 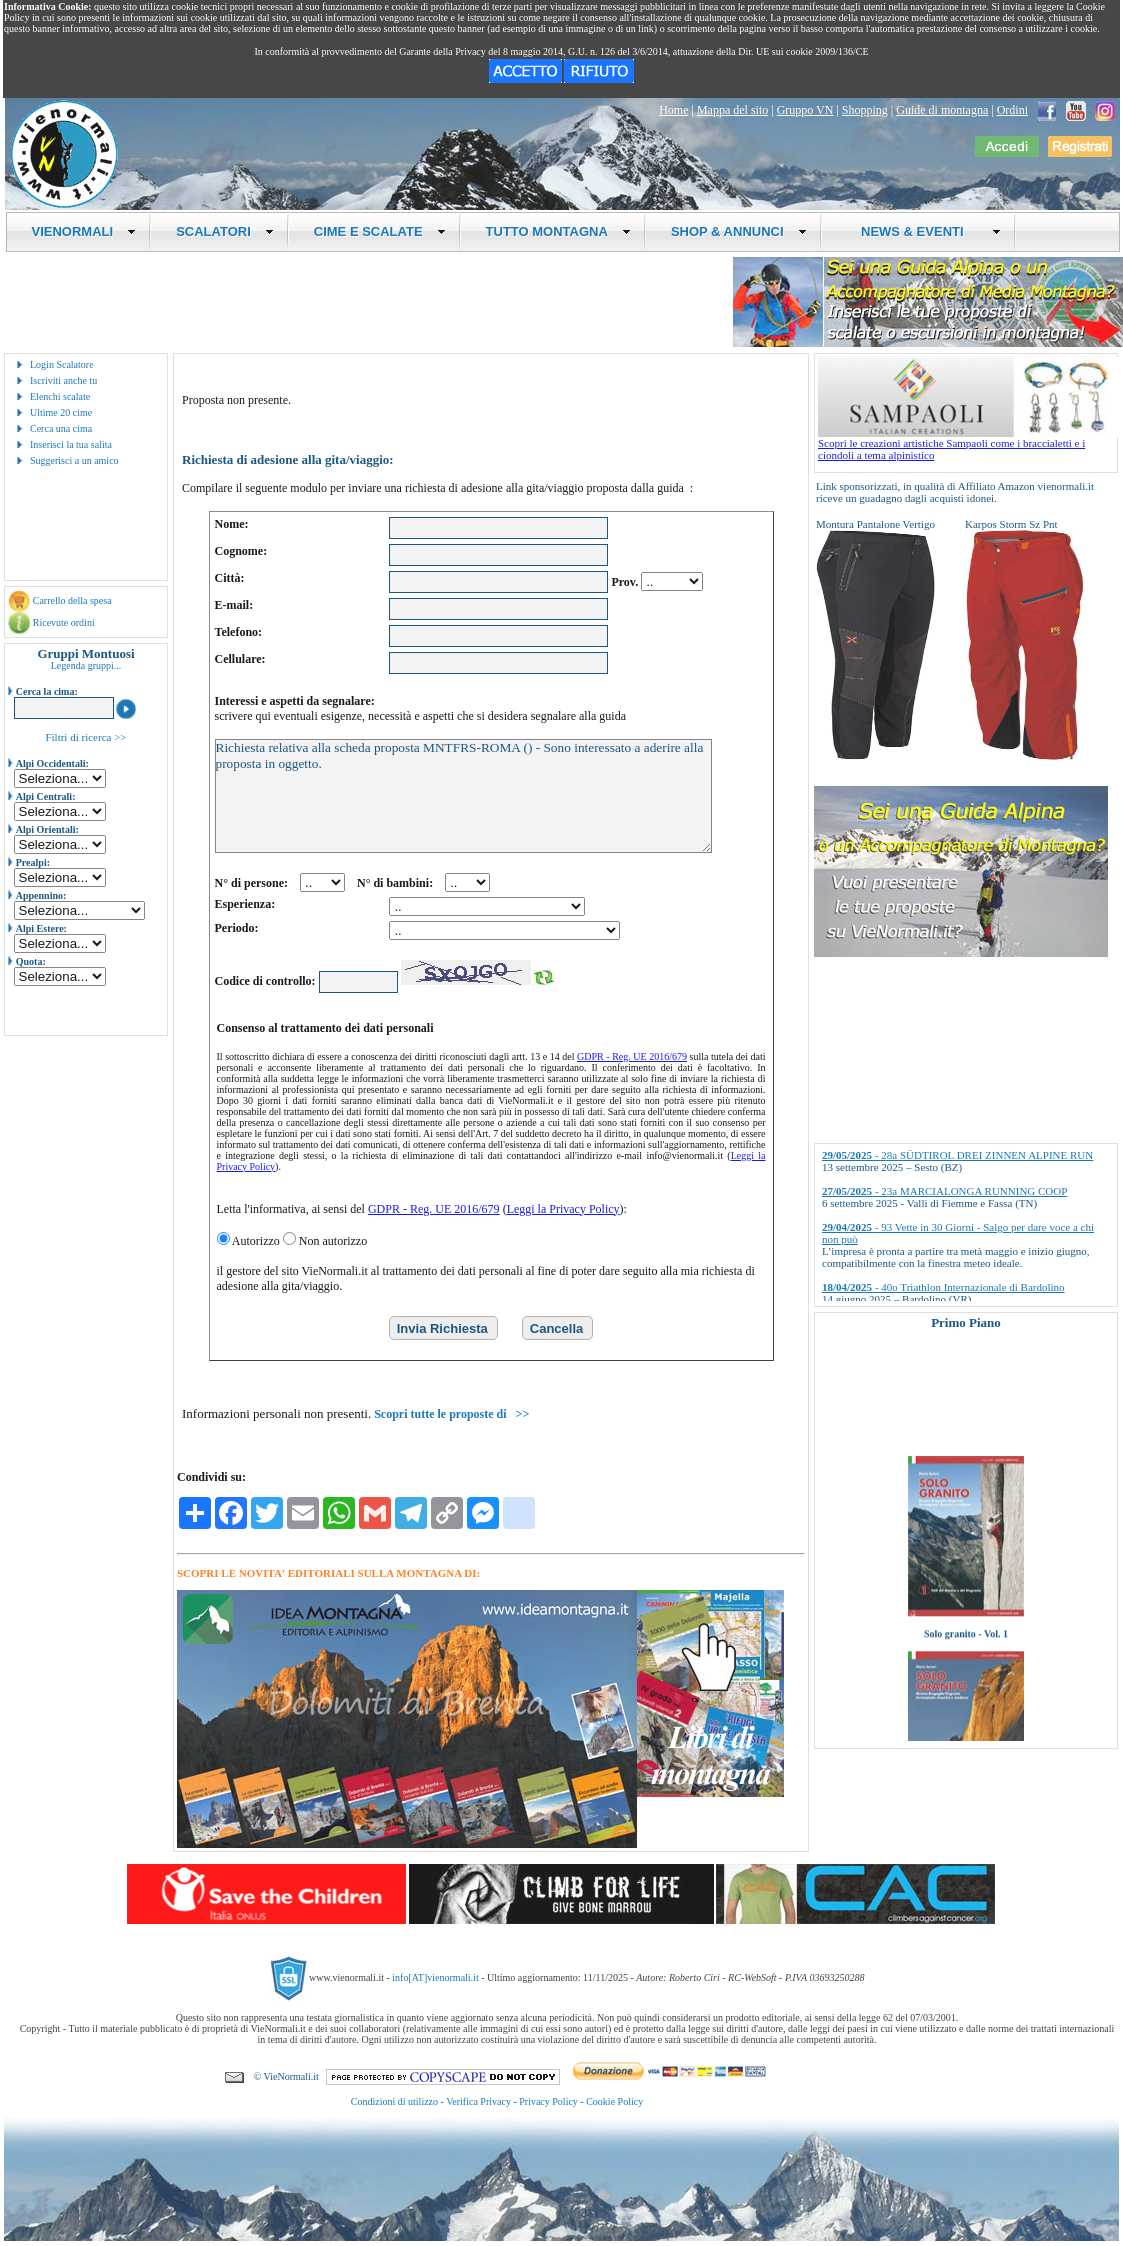 I want to click on Scopri tutte le proposte di >>, so click(x=451, y=1414).